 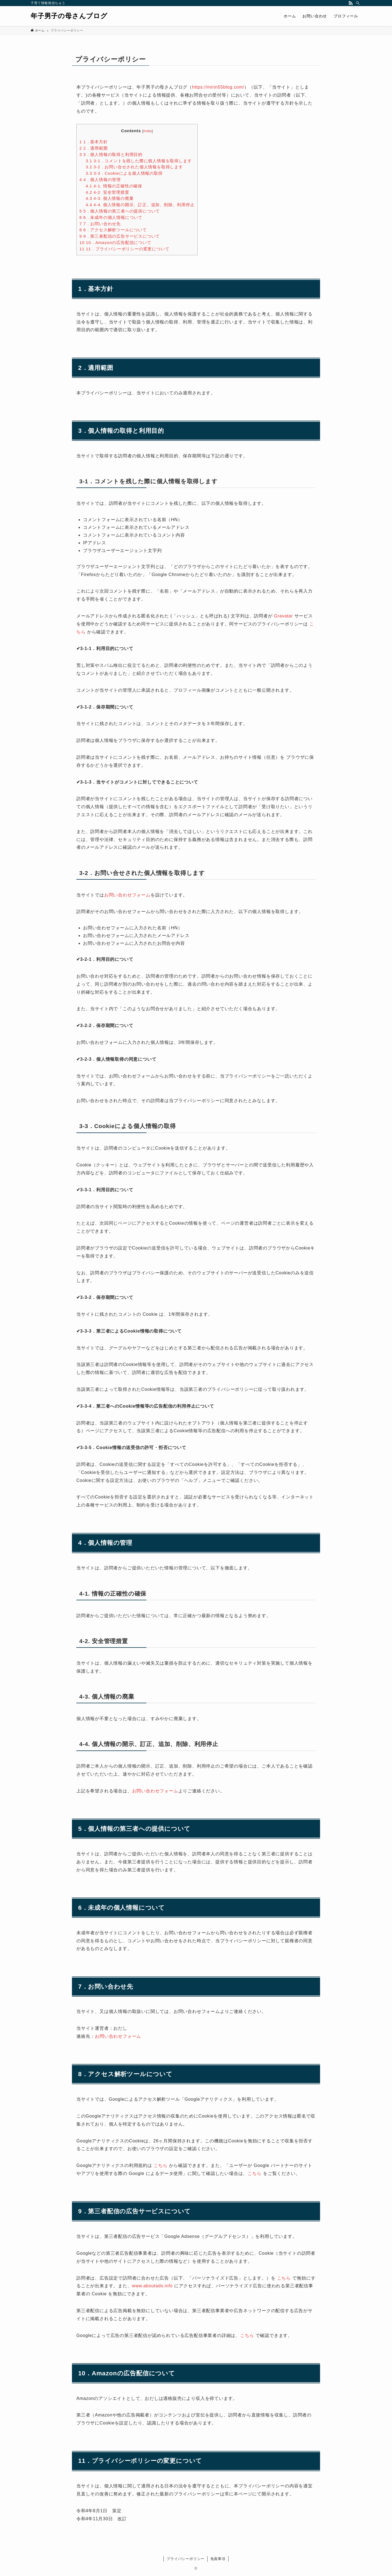 I want to click on 7．お問い合わせ先, so click(x=100, y=223).